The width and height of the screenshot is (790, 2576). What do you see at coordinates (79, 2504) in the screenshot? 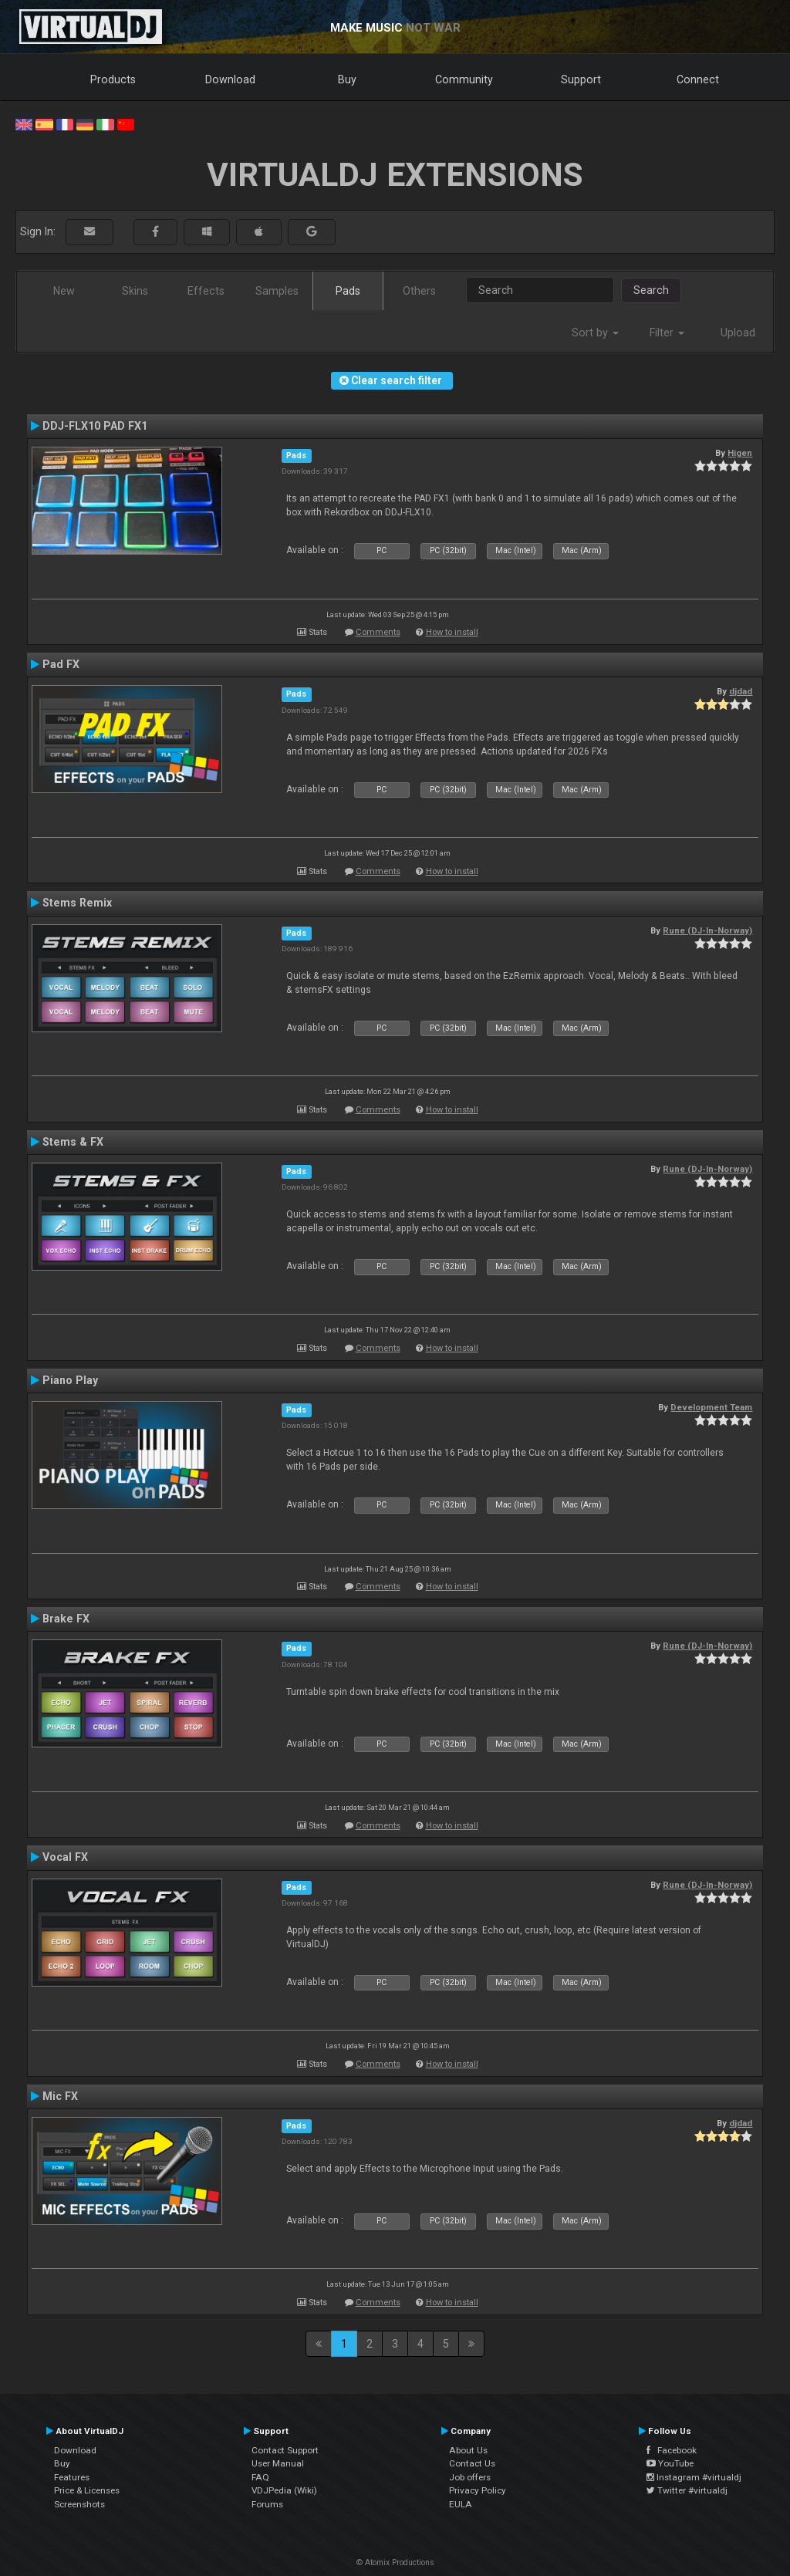
I see `Screenshots` at bounding box center [79, 2504].